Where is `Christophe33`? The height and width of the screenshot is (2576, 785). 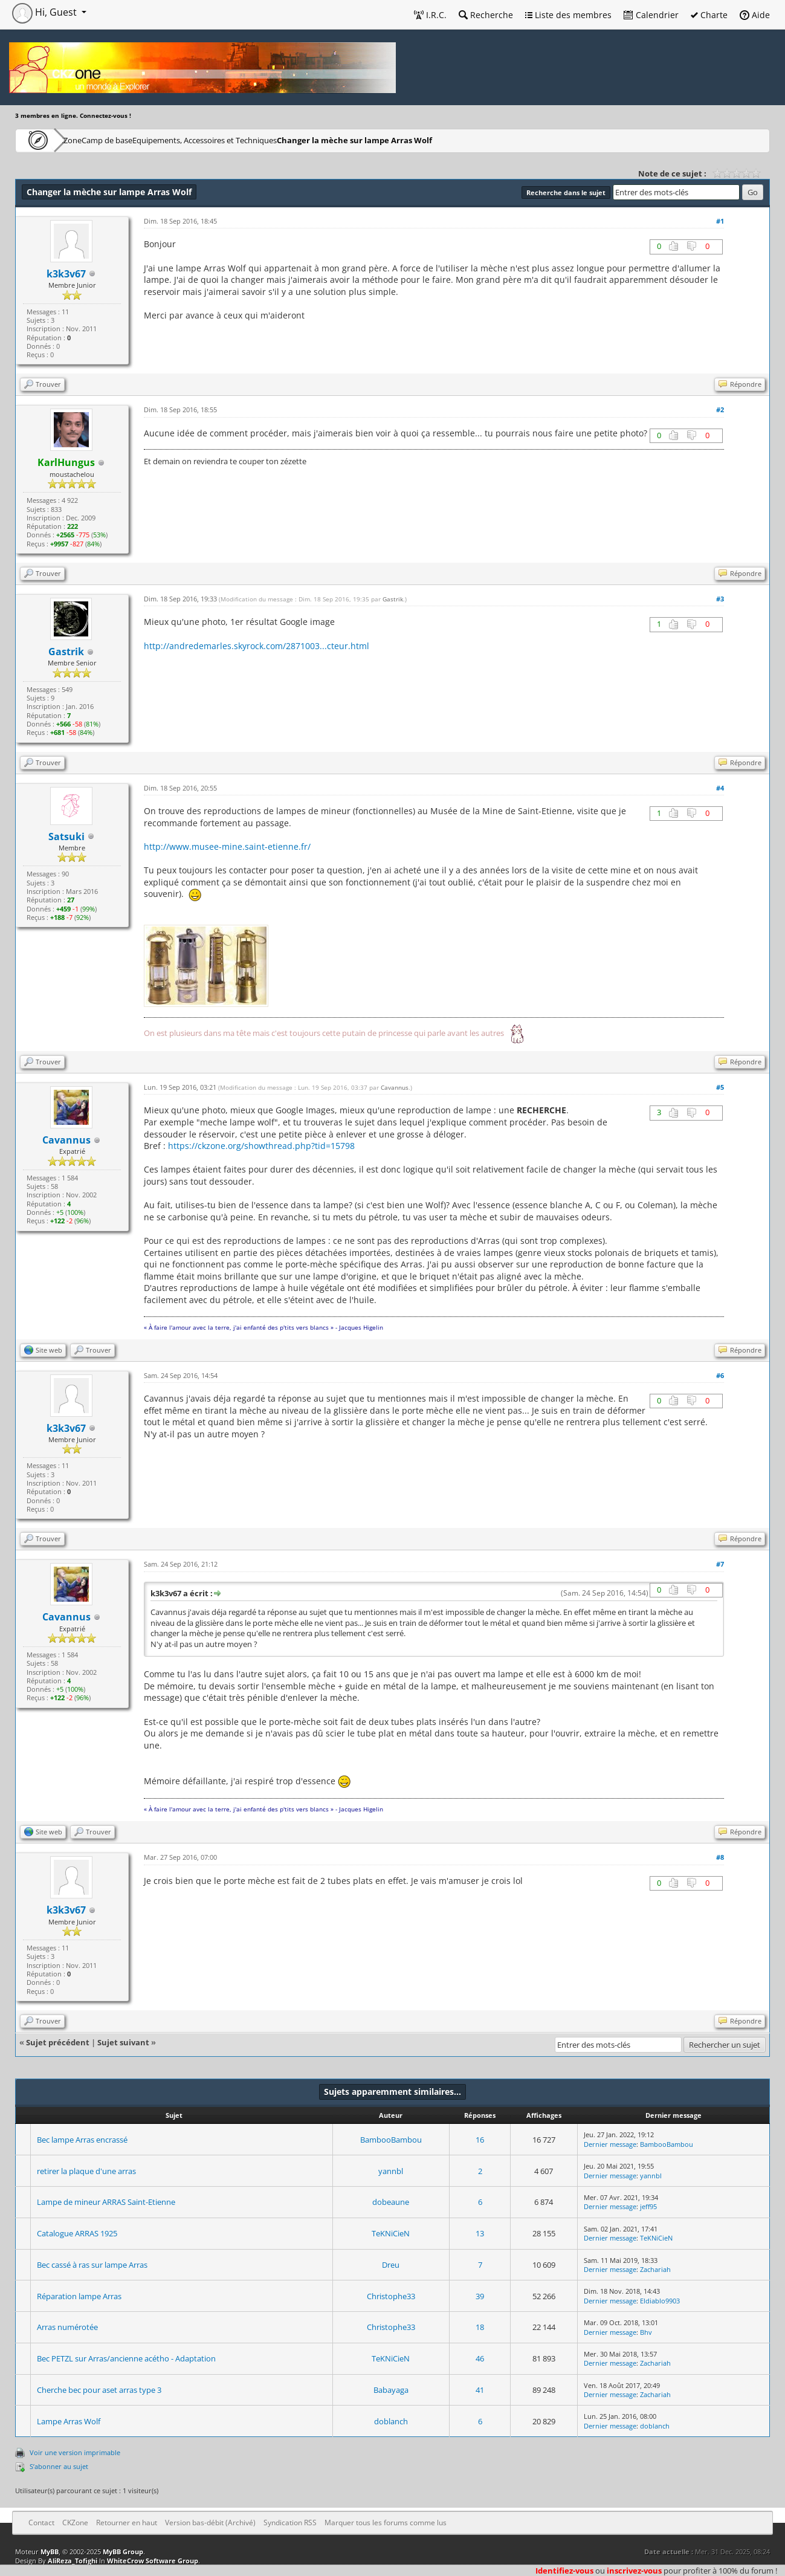 Christophe33 is located at coordinates (391, 2296).